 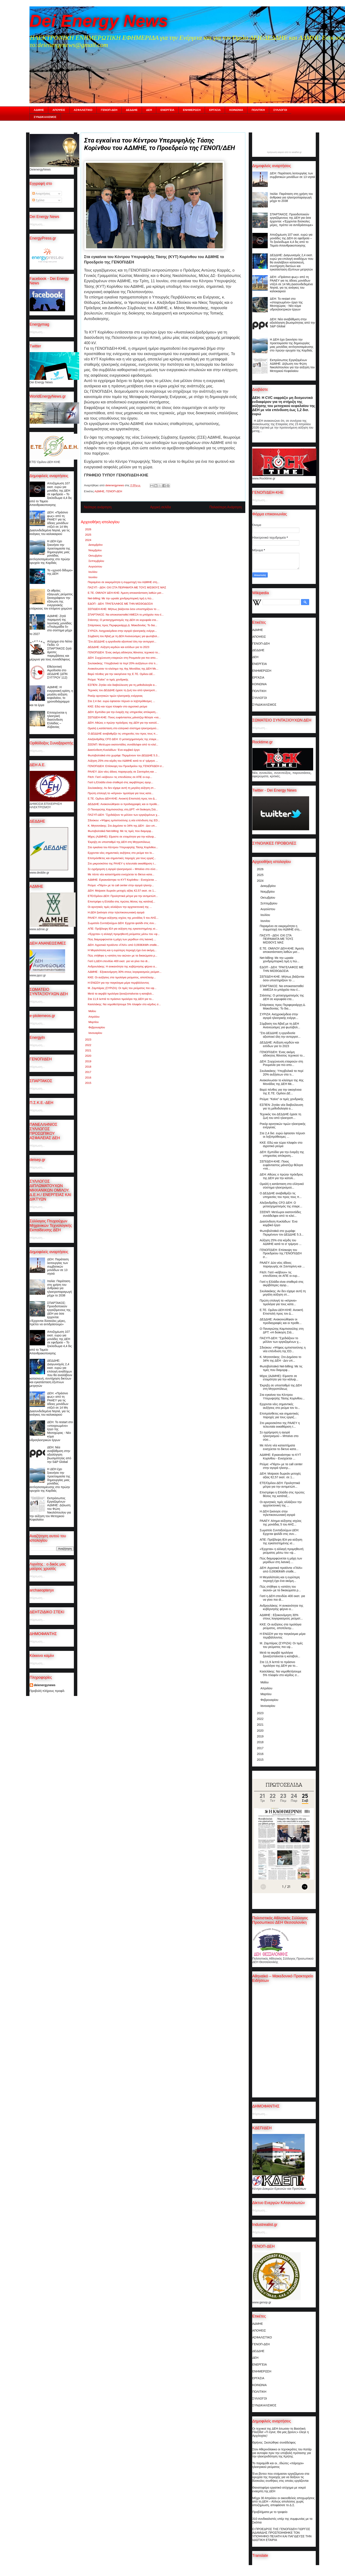 I want to click on Ατύχημα στο Νότιο Πεδίο. Ο ΣΠΑΡΤΑΚΟΣ ζητά άμεσες παρεμβάσεις και μέριμνα για τους συναδέλφους, so click(x=51, y=650).